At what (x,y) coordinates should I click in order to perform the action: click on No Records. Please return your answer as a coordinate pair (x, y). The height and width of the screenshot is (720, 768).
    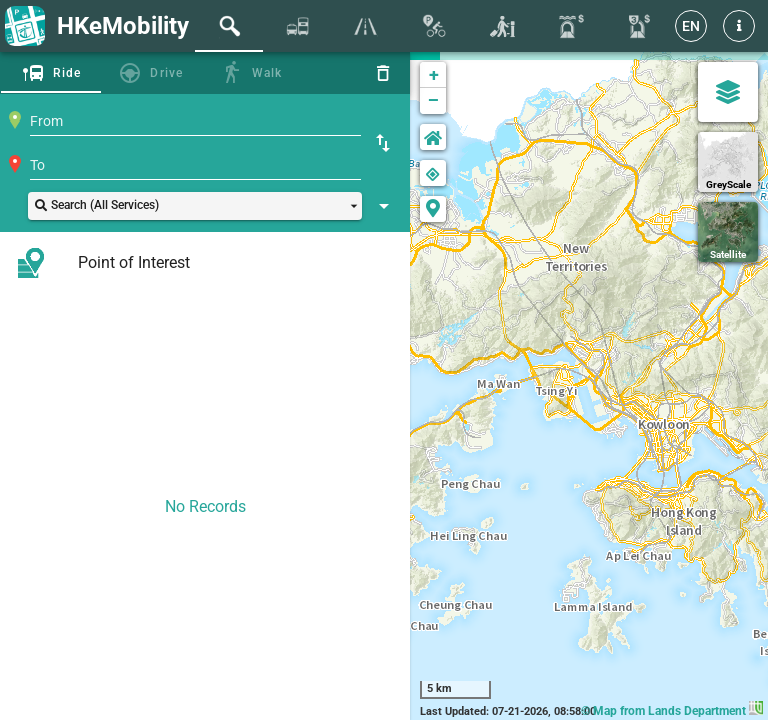
    Looking at the image, I should click on (205, 506).